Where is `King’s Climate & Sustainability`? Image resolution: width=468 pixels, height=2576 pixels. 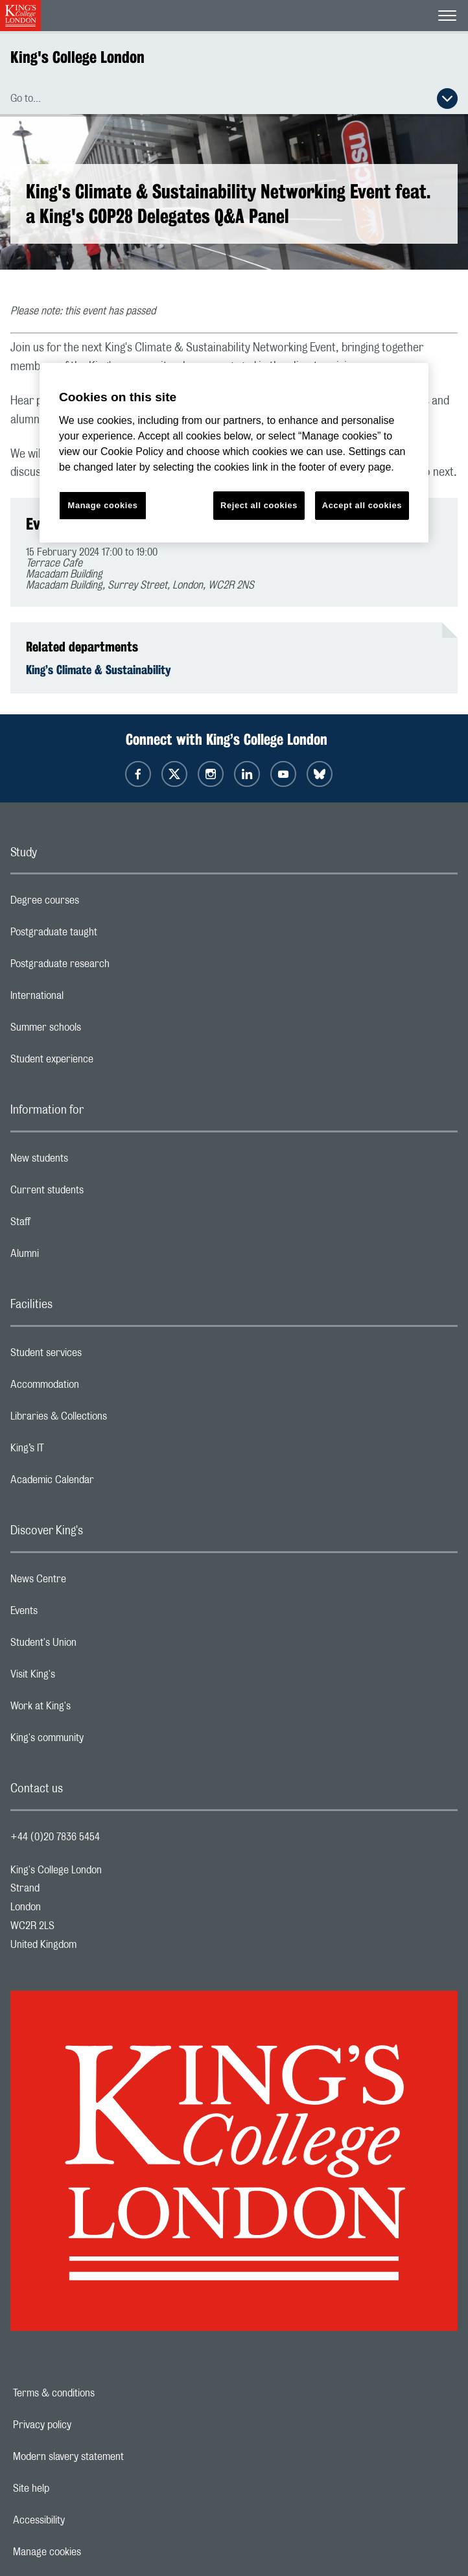 King’s Climate & Sustainability is located at coordinates (98, 669).